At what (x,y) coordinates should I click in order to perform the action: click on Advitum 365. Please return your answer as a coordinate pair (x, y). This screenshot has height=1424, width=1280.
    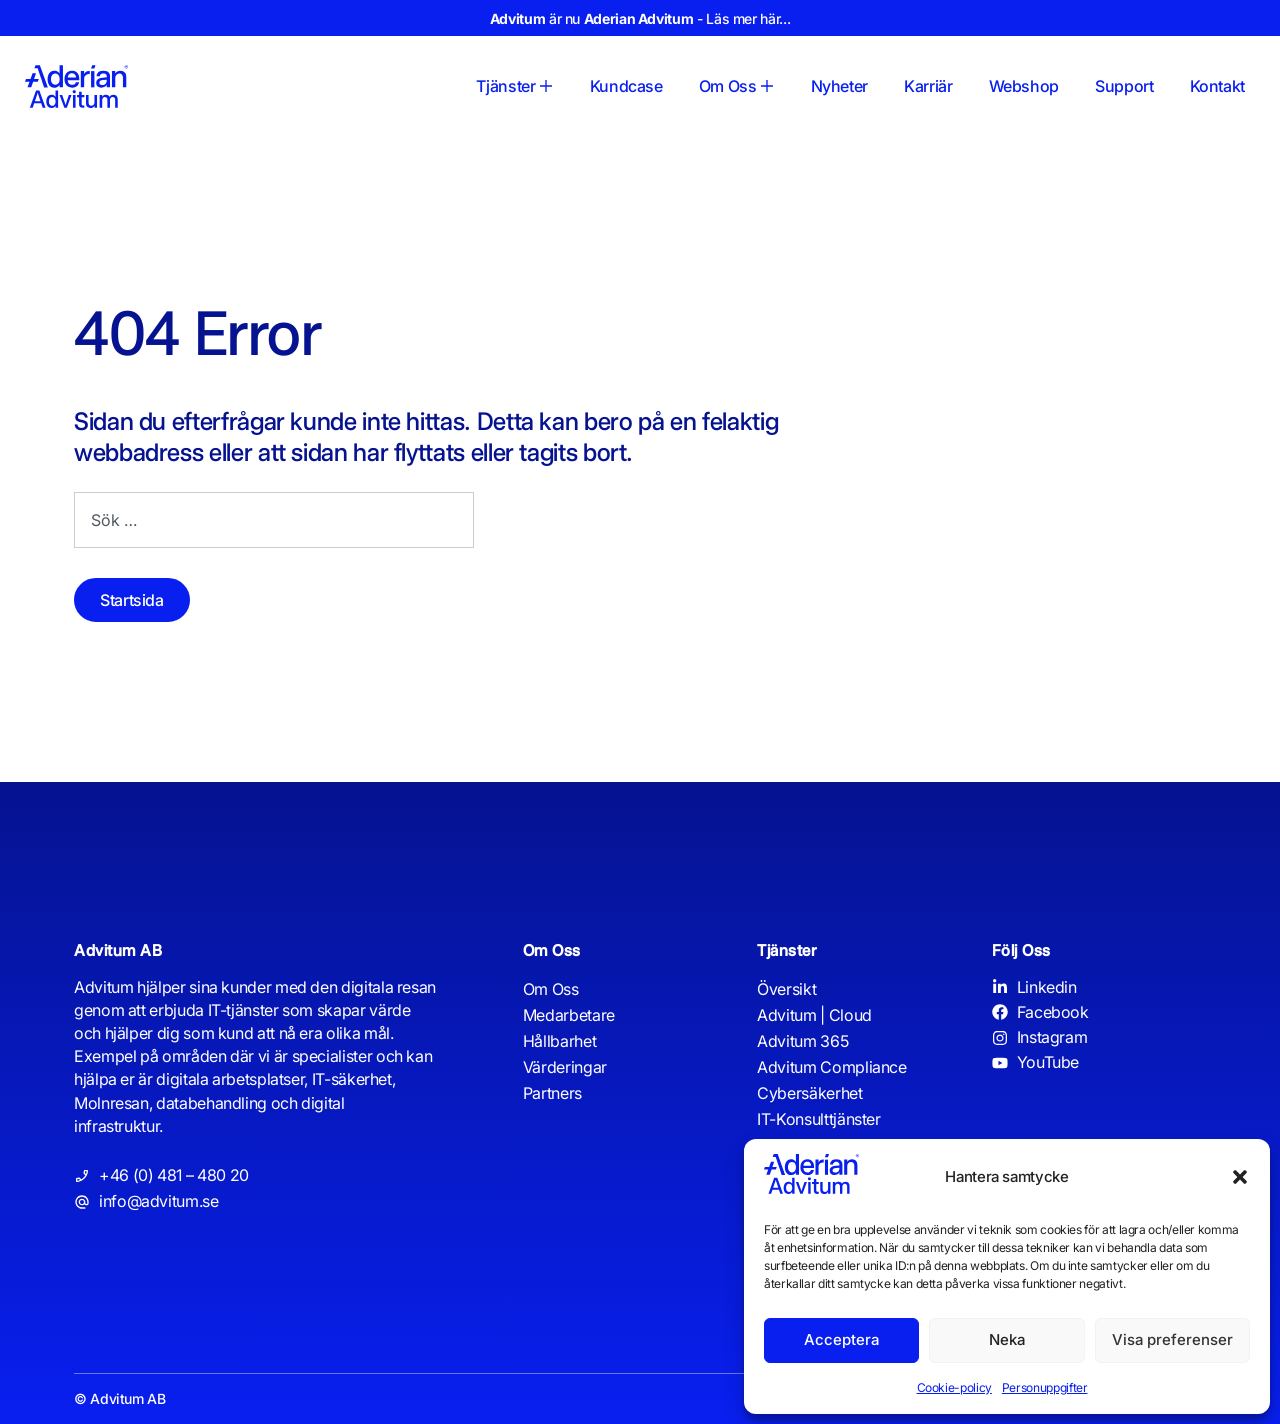
    Looking at the image, I should click on (802, 1041).